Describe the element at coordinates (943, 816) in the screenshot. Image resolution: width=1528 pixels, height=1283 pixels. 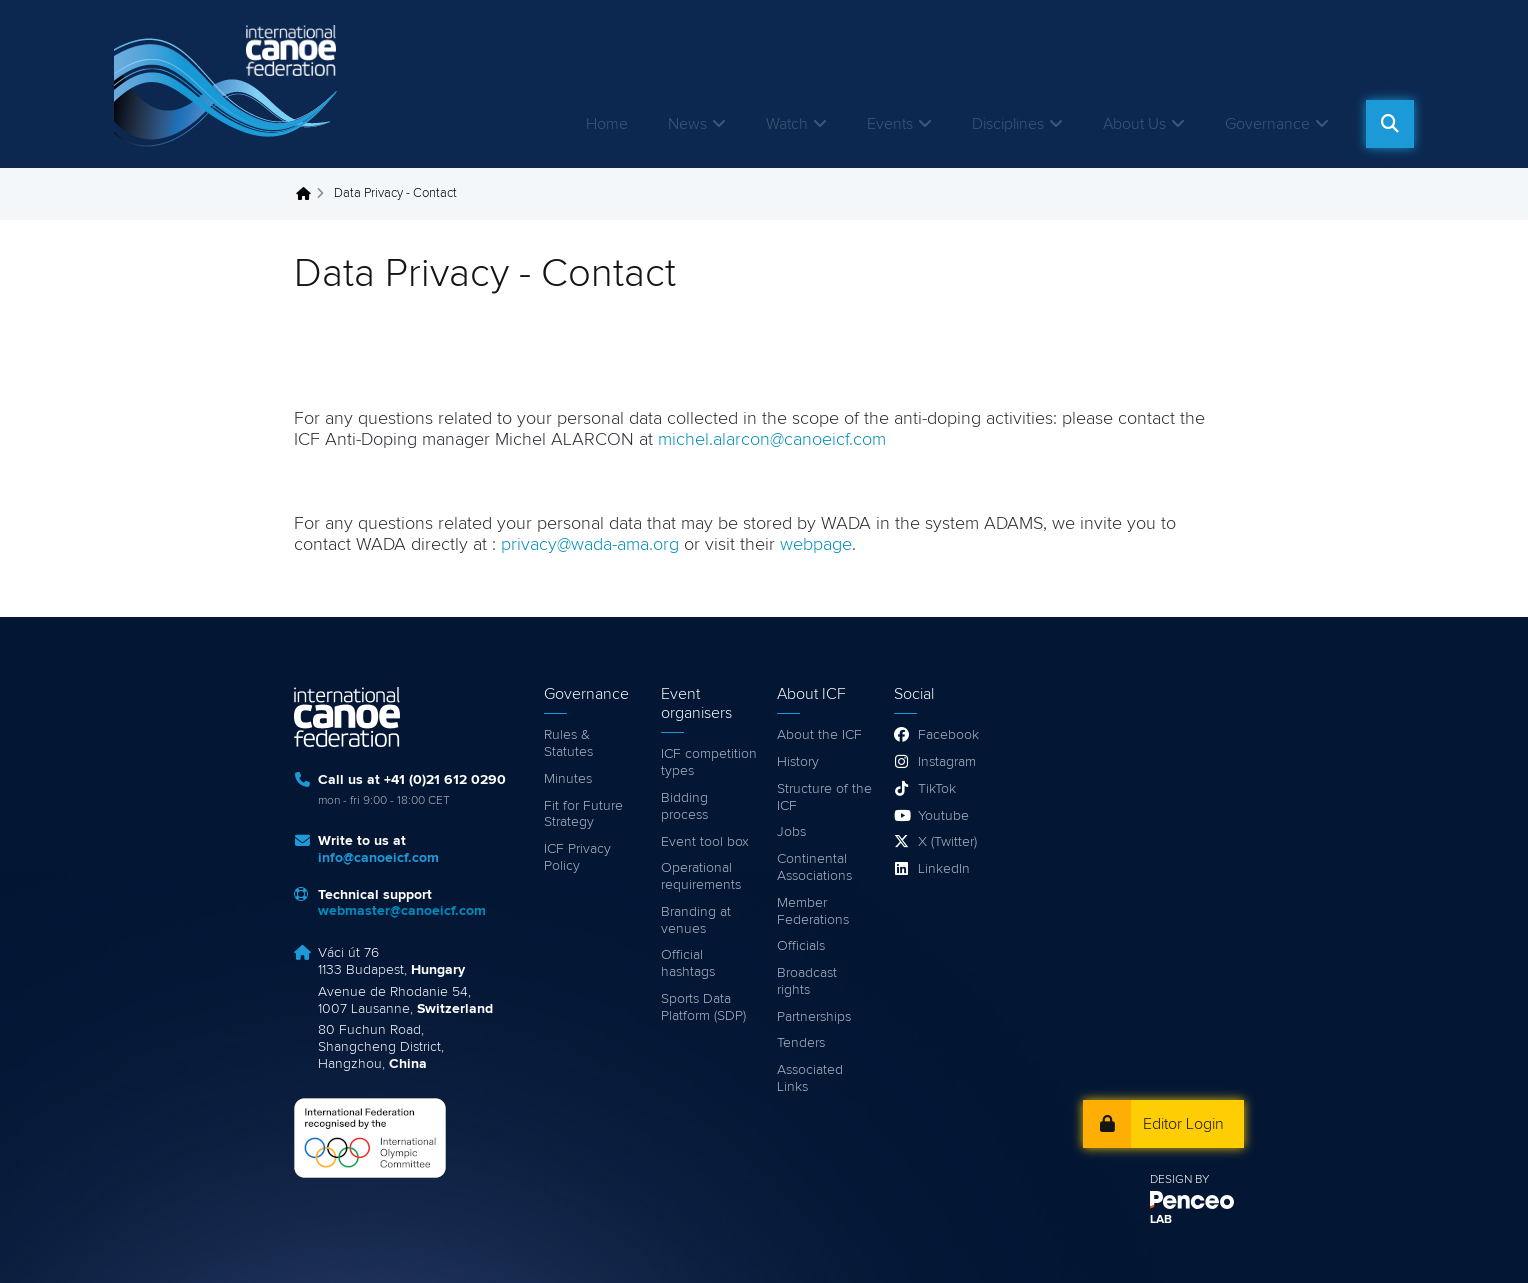
I see `Youtube` at that location.